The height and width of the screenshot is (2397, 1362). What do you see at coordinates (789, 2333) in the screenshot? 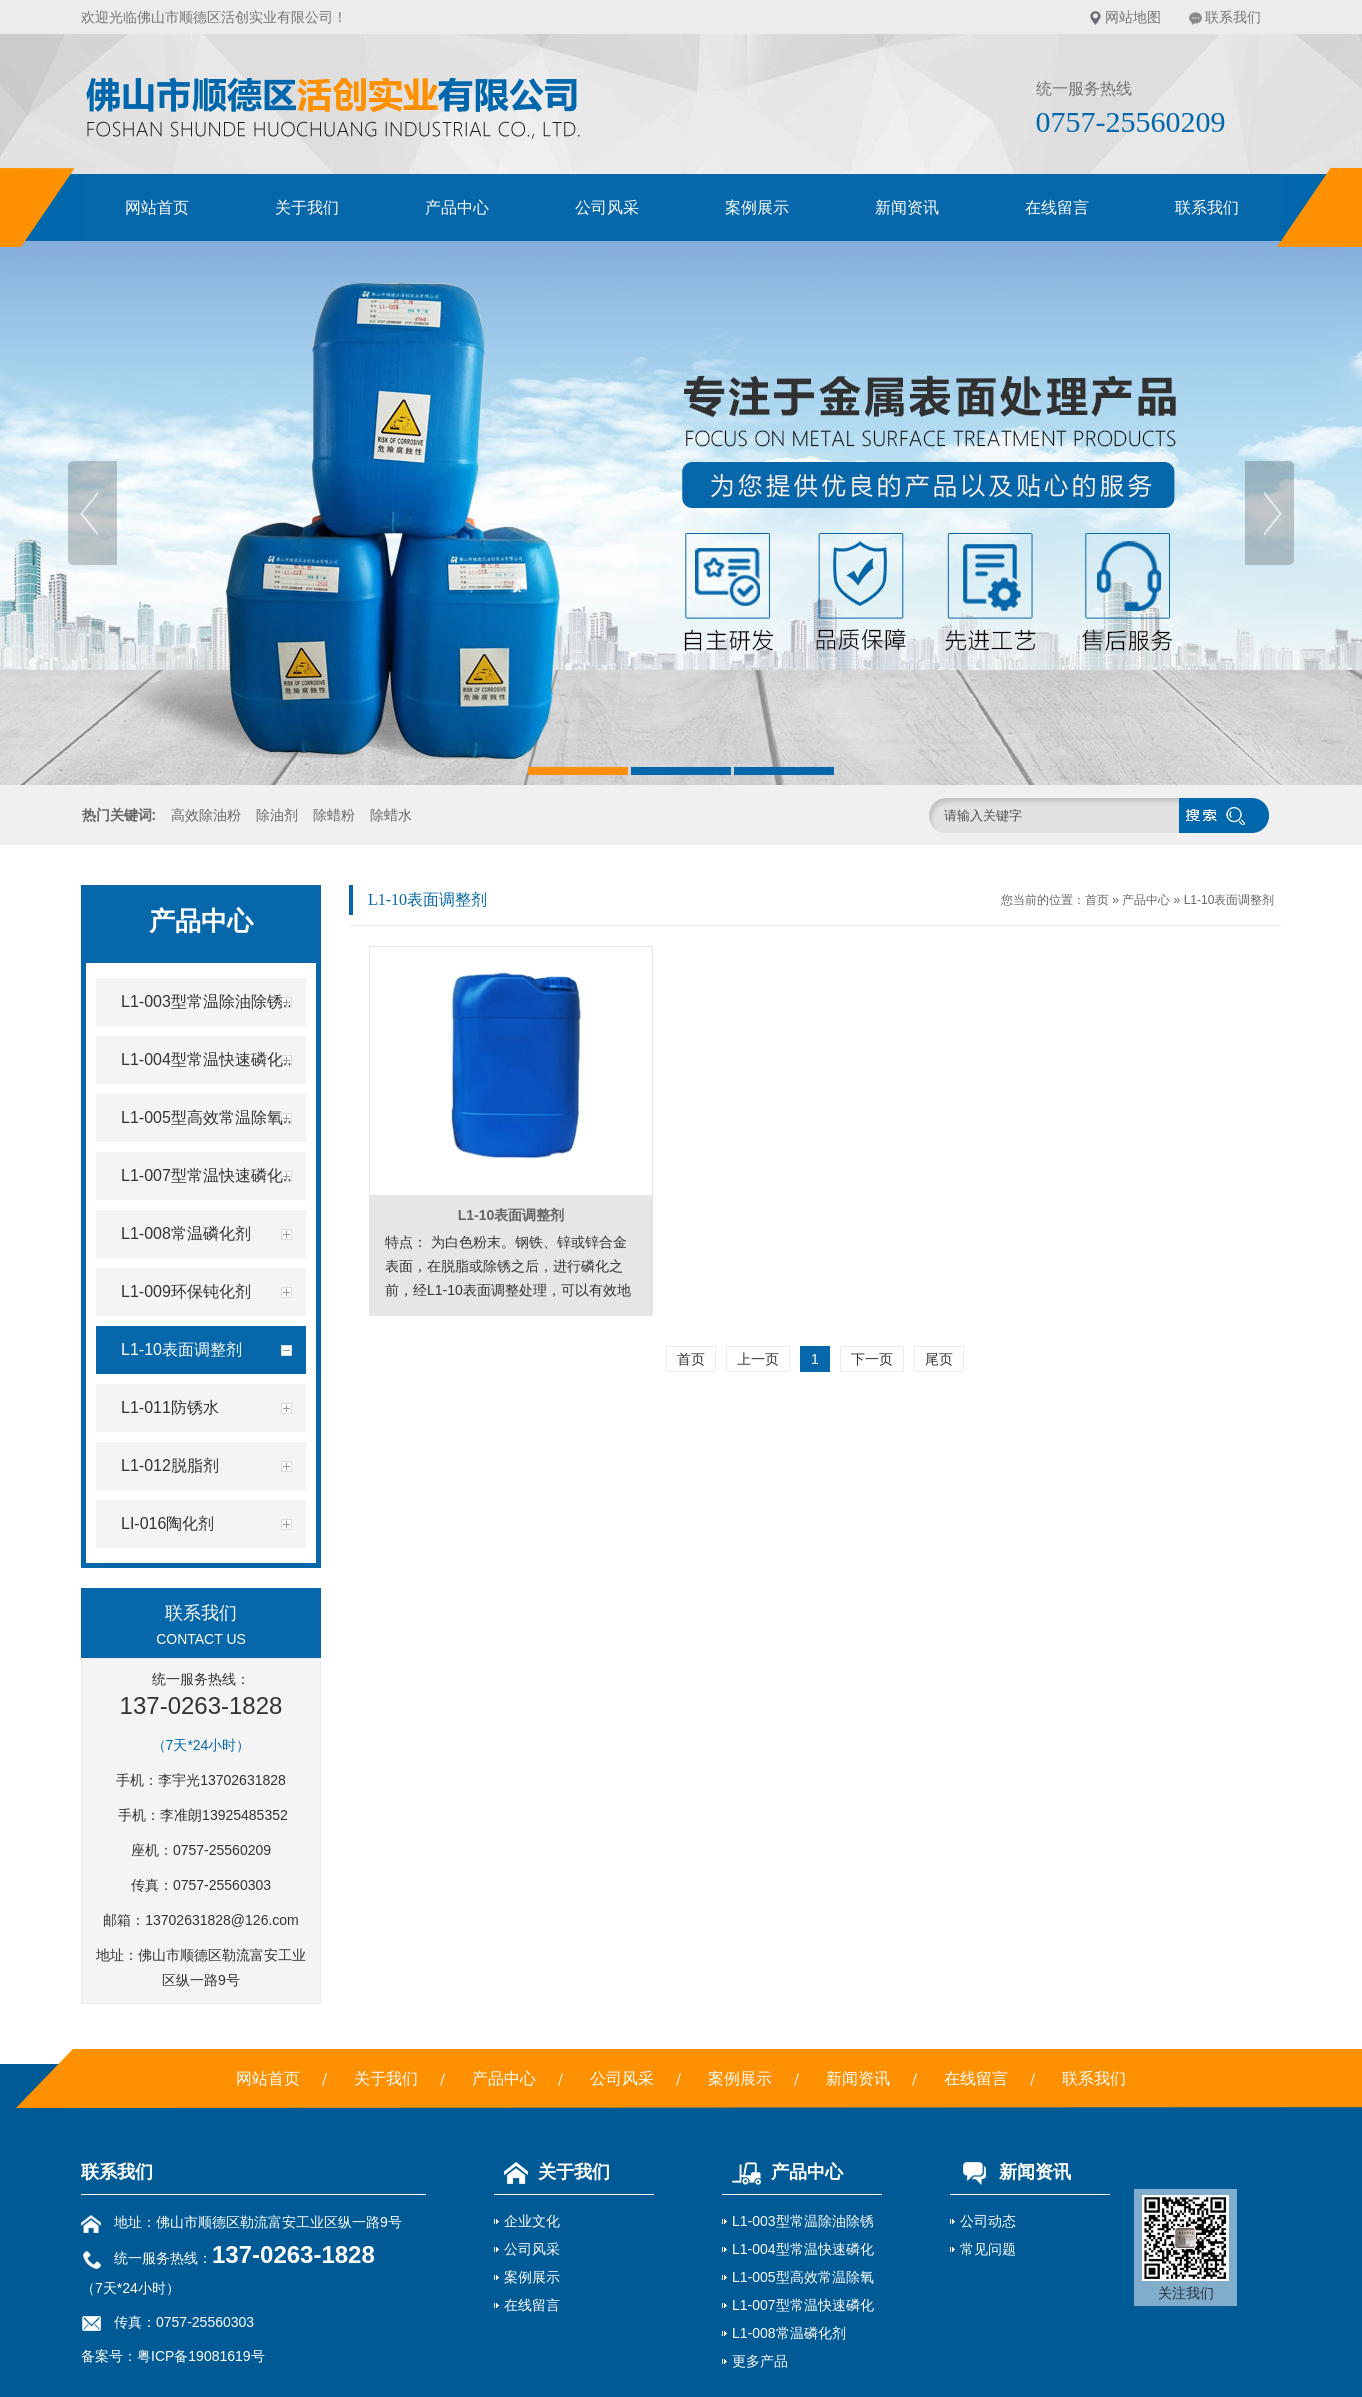
I see `L1-008常温磷化剂` at bounding box center [789, 2333].